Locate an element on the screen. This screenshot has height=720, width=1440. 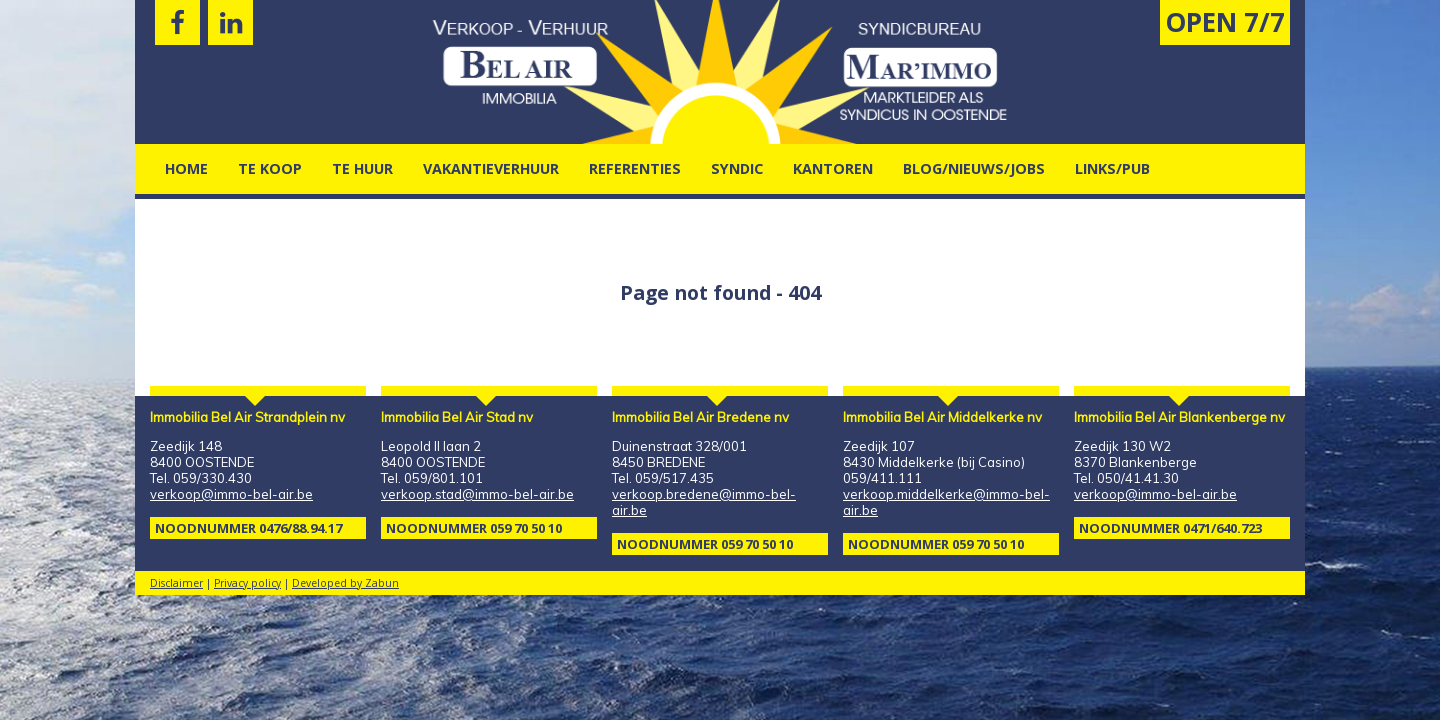
Te Huur is located at coordinates (362, 168).